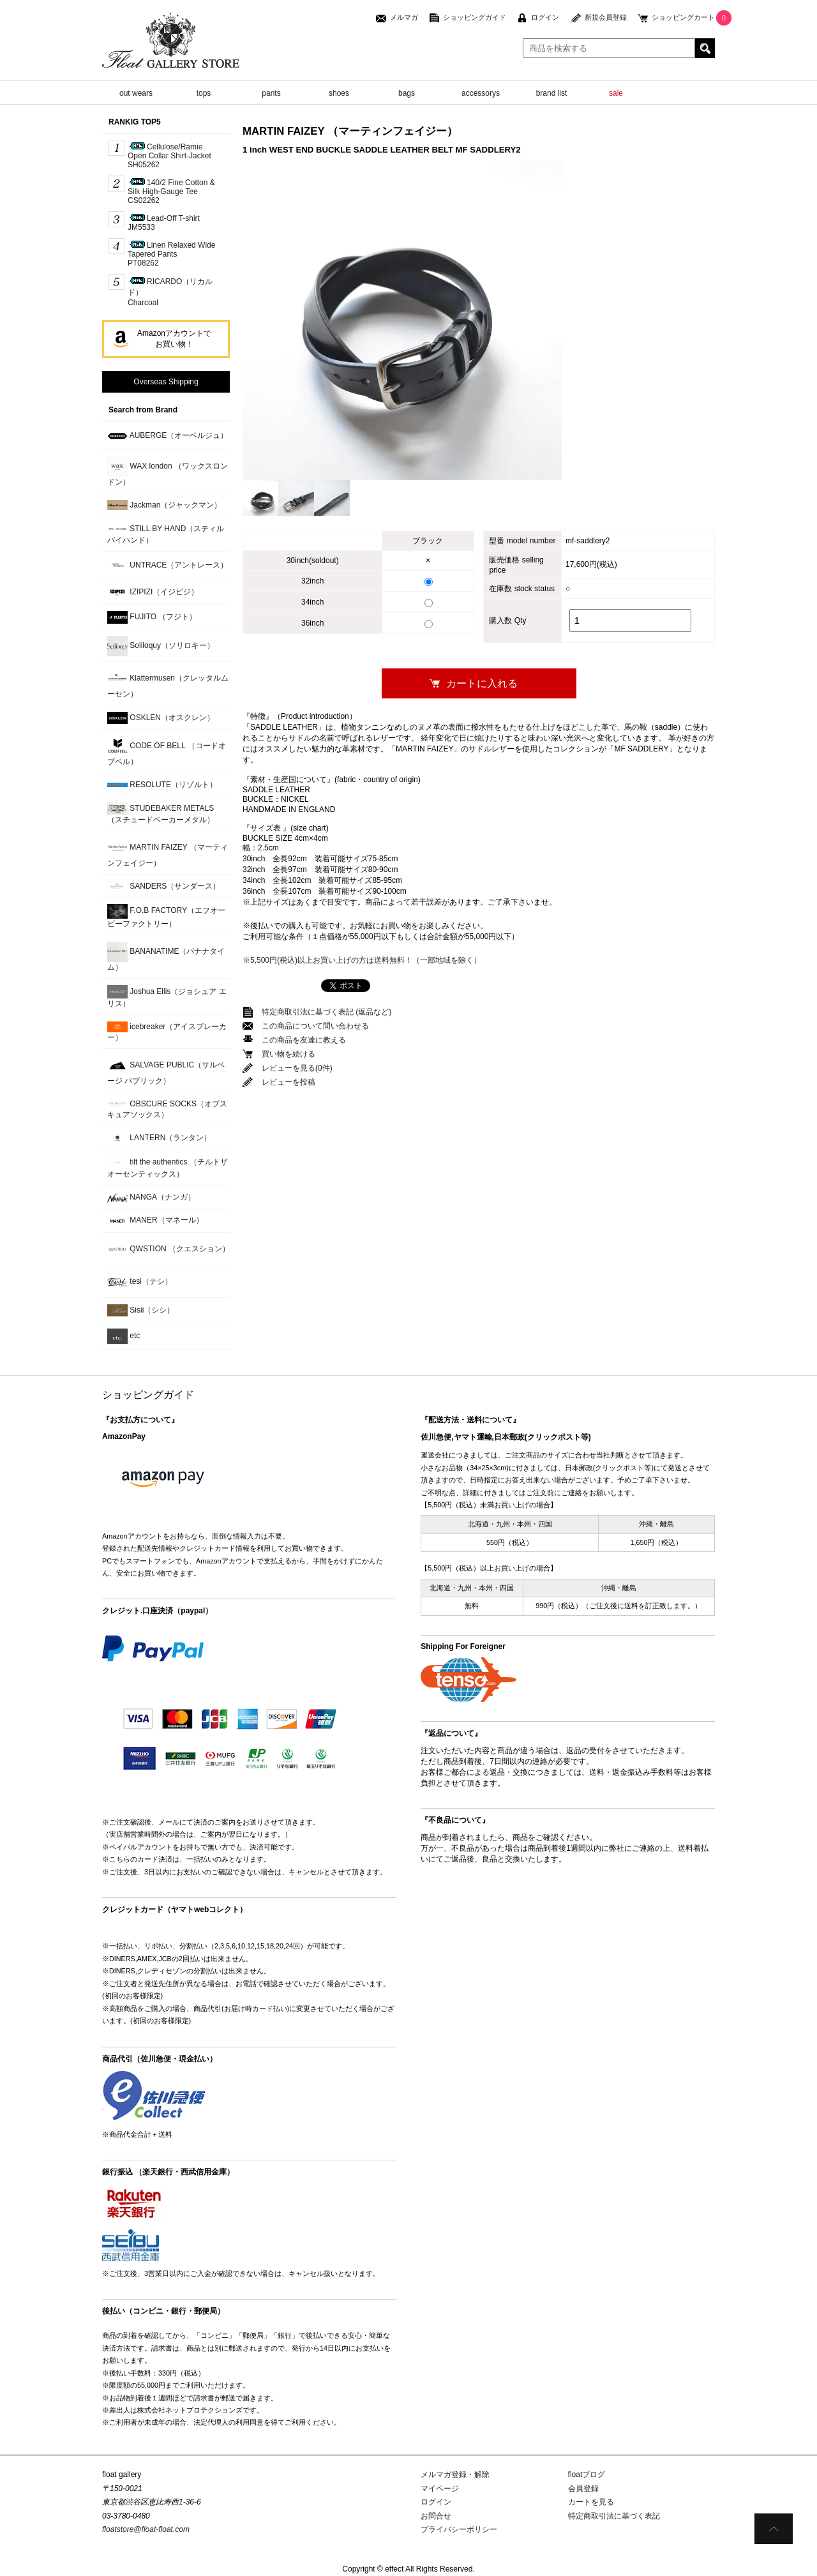 The image size is (817, 2576). What do you see at coordinates (583, 2488) in the screenshot?
I see `会員登録` at bounding box center [583, 2488].